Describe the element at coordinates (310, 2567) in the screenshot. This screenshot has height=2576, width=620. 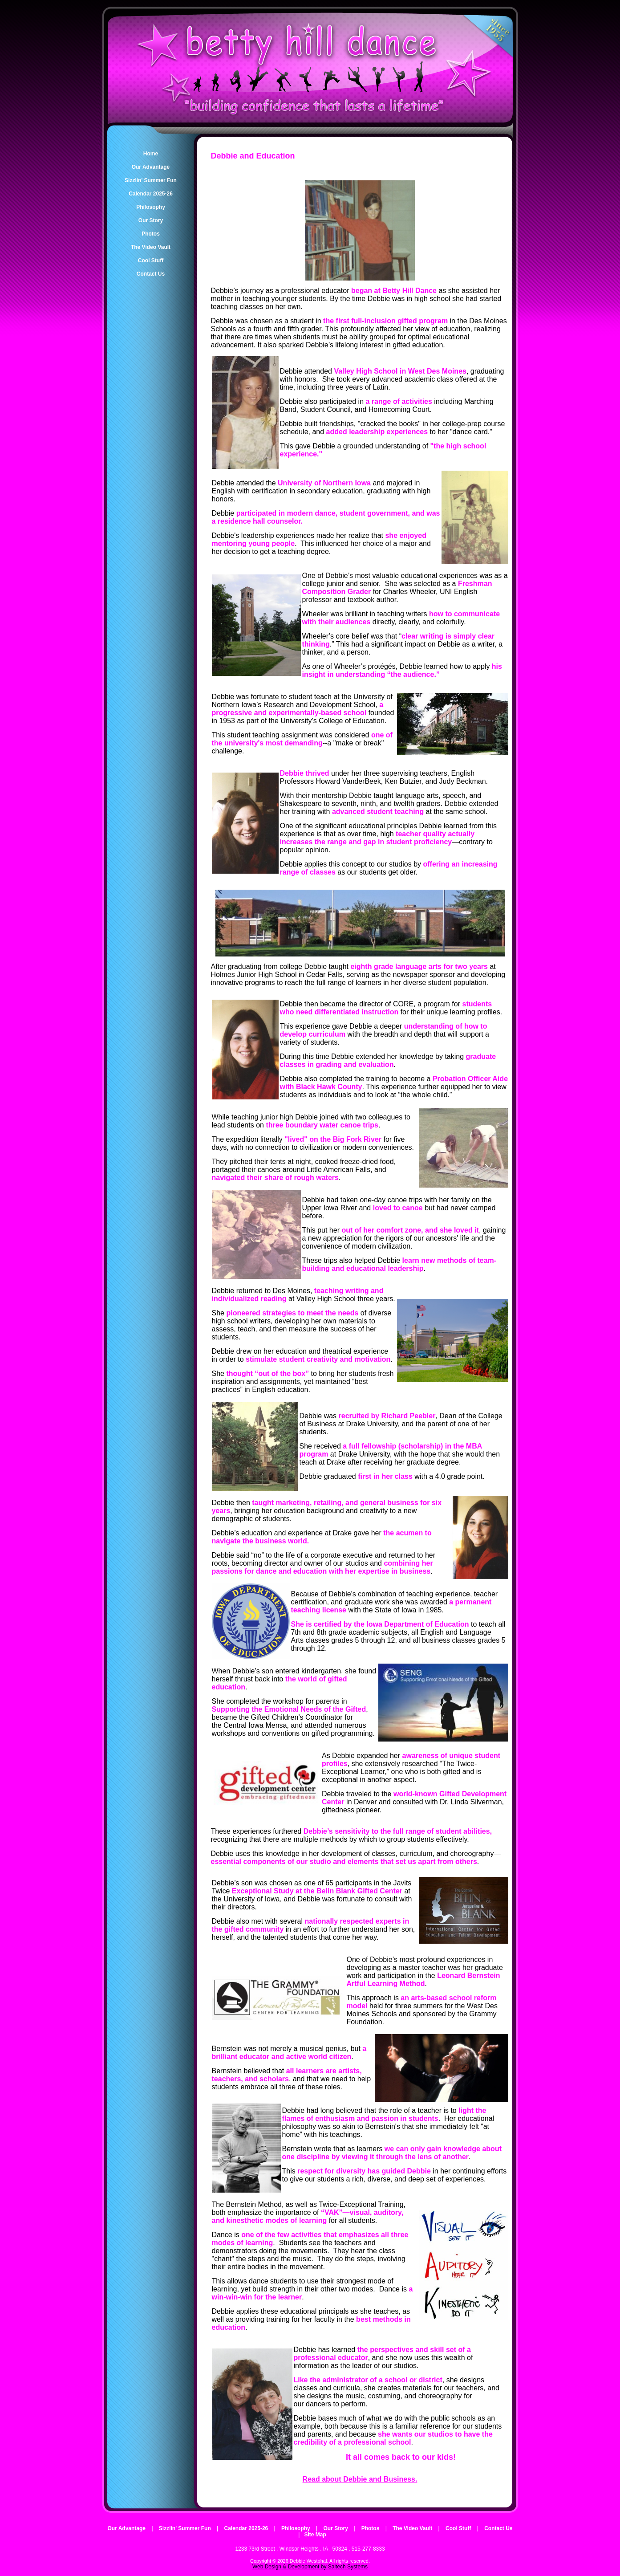
I see `Web Design & Development by Saltech Systems` at that location.